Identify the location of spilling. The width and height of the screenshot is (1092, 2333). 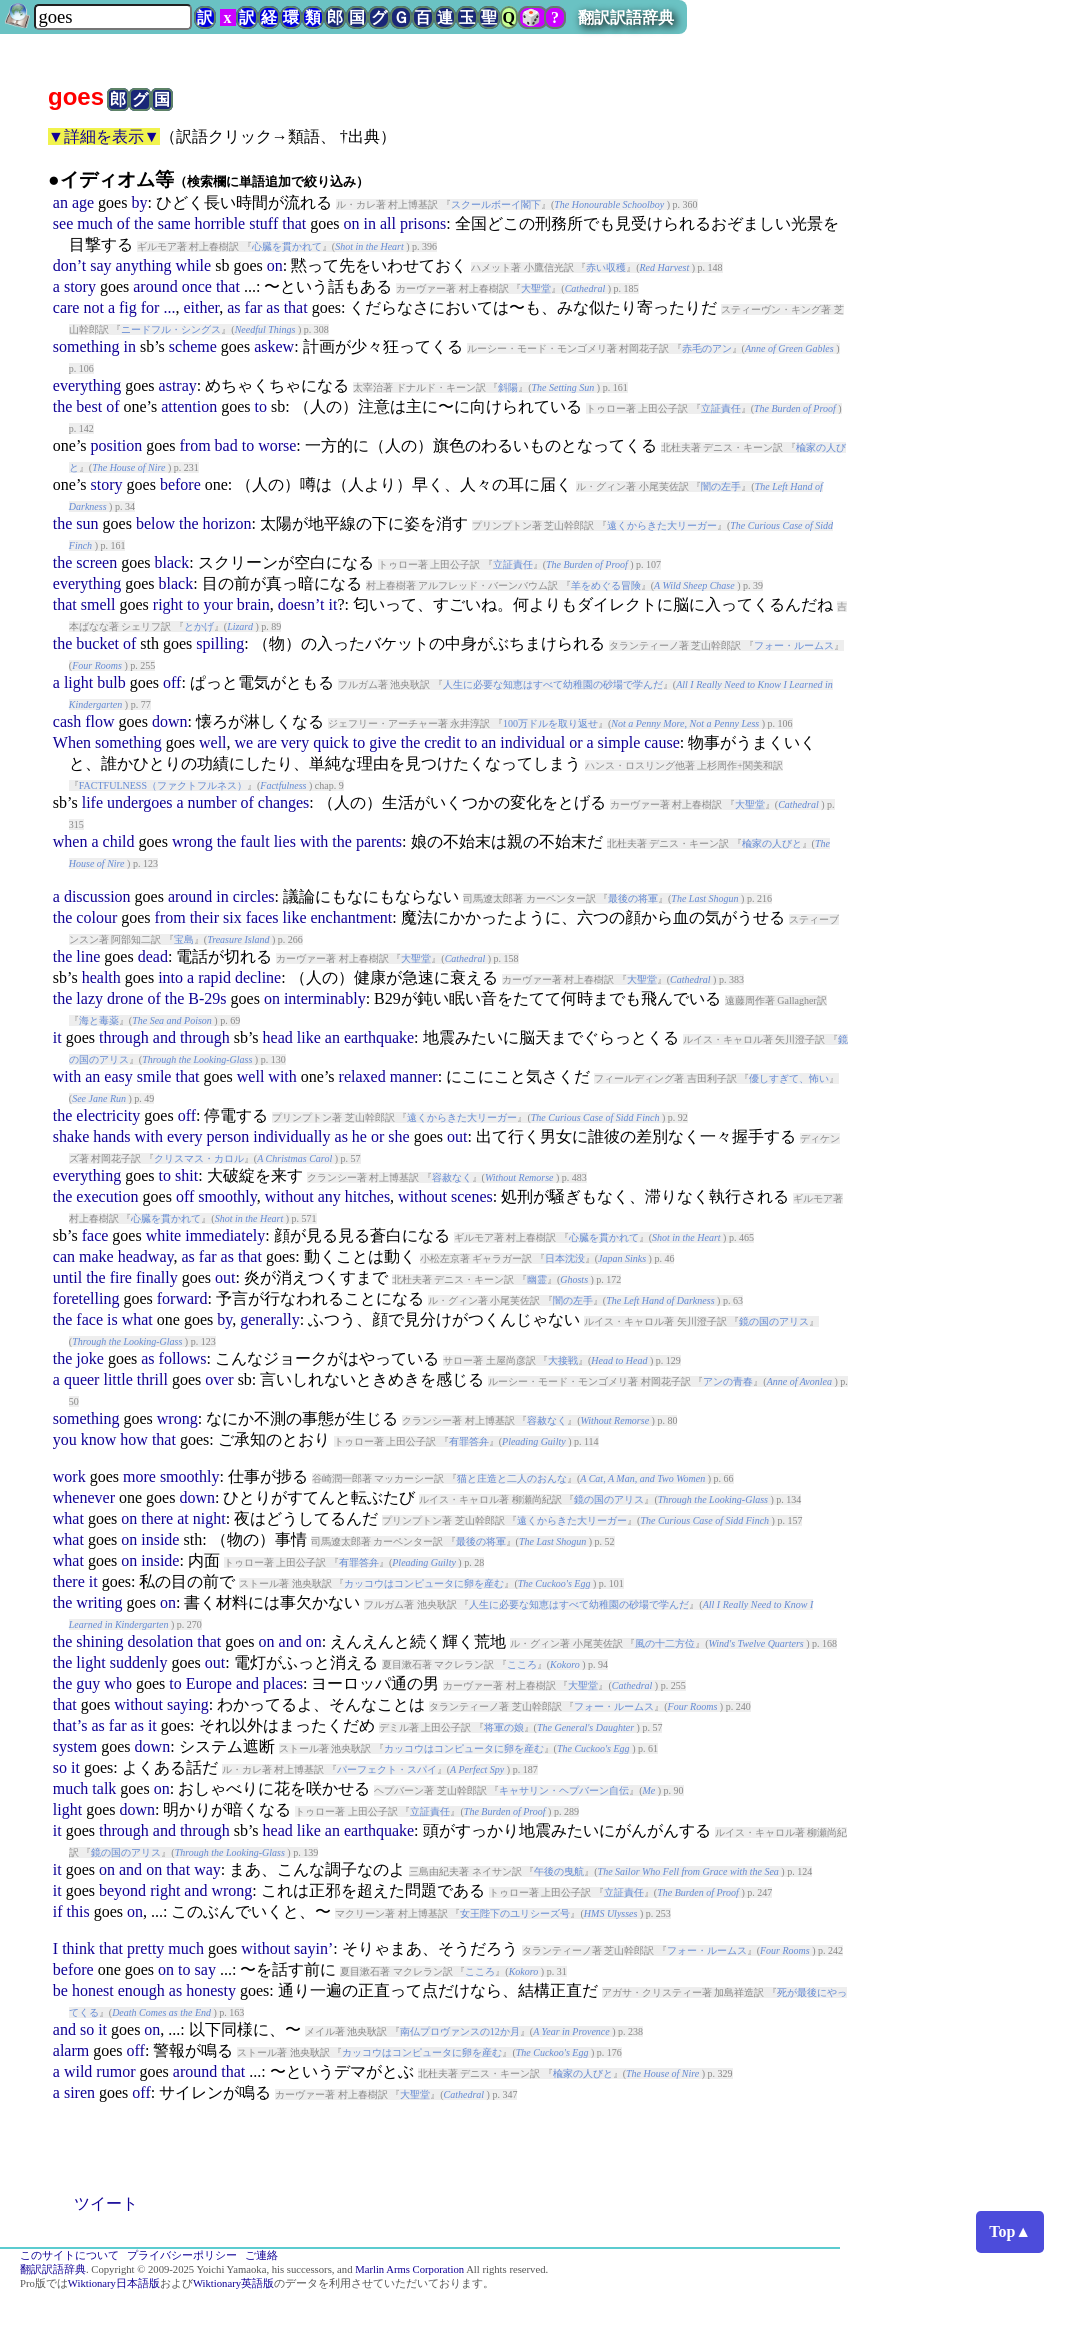
(220, 643).